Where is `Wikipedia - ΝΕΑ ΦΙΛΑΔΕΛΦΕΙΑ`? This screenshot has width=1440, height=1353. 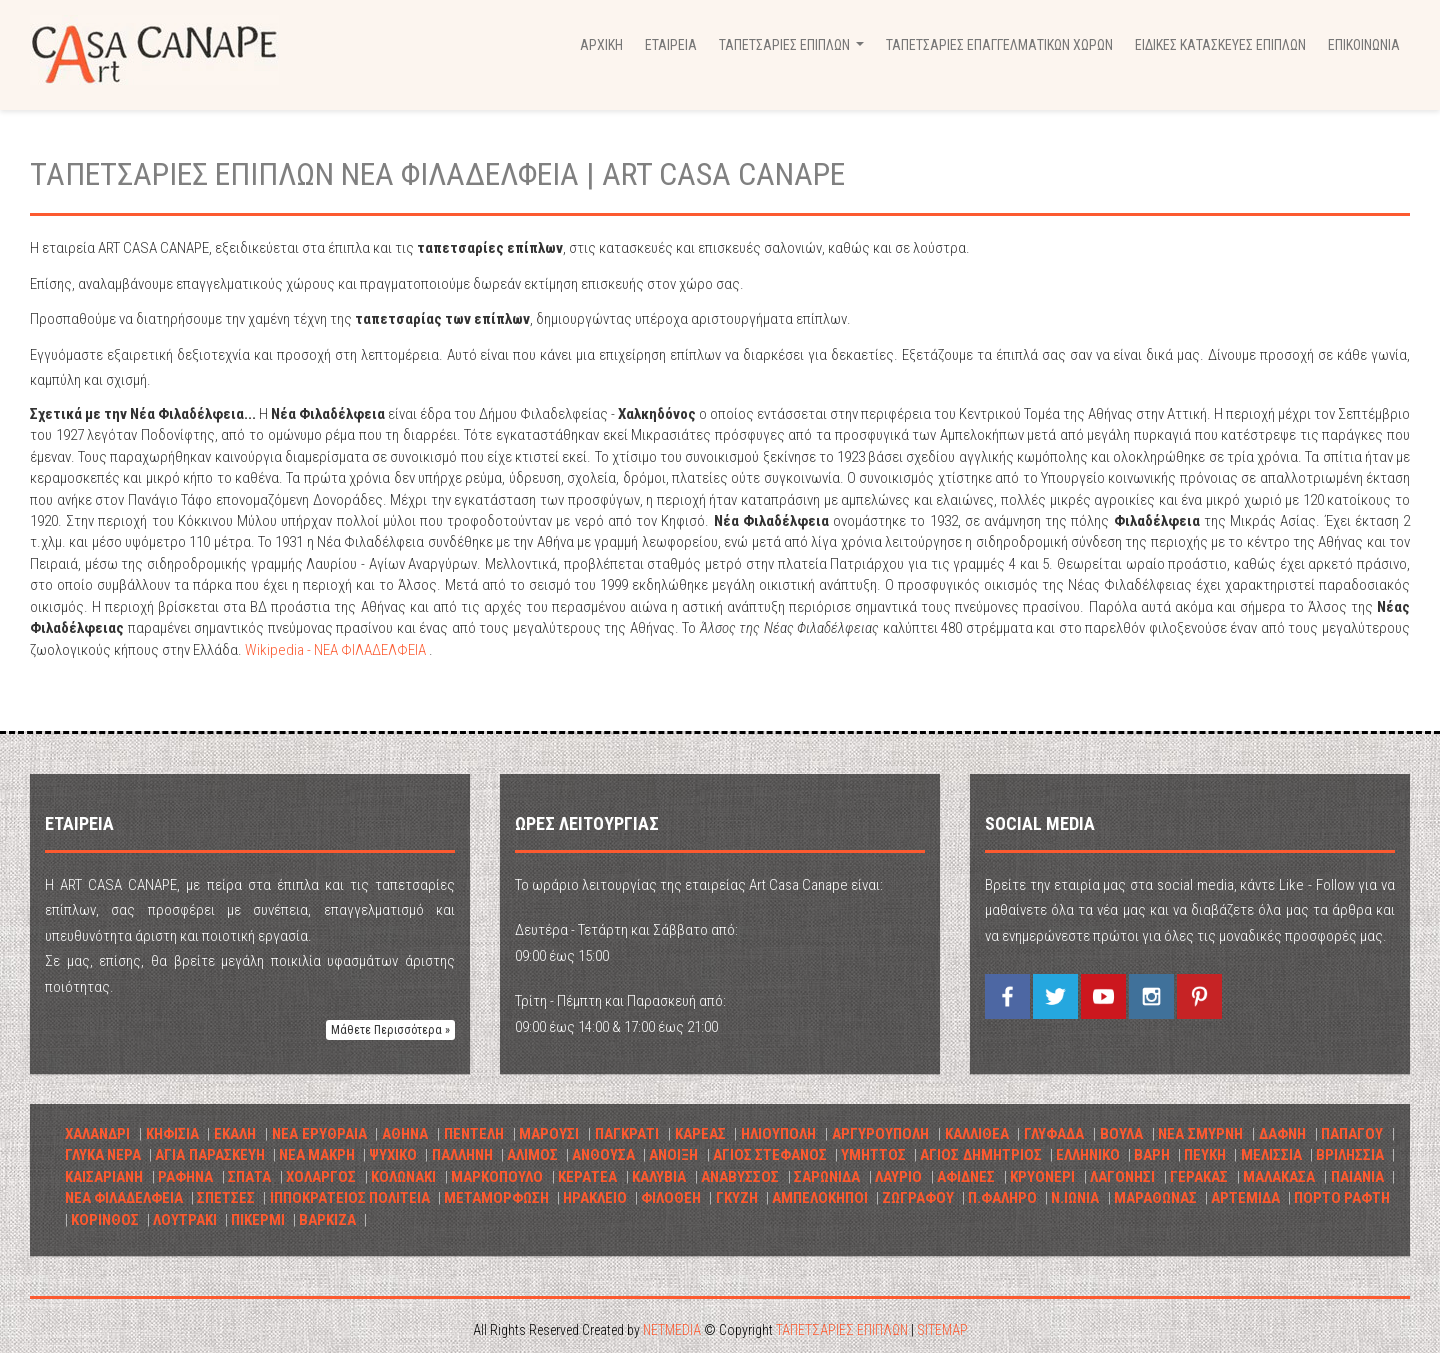
Wikipedia - ΝΕΑ ΦΙΛΑΔΕΛΦΕΙΑ is located at coordinates (337, 650).